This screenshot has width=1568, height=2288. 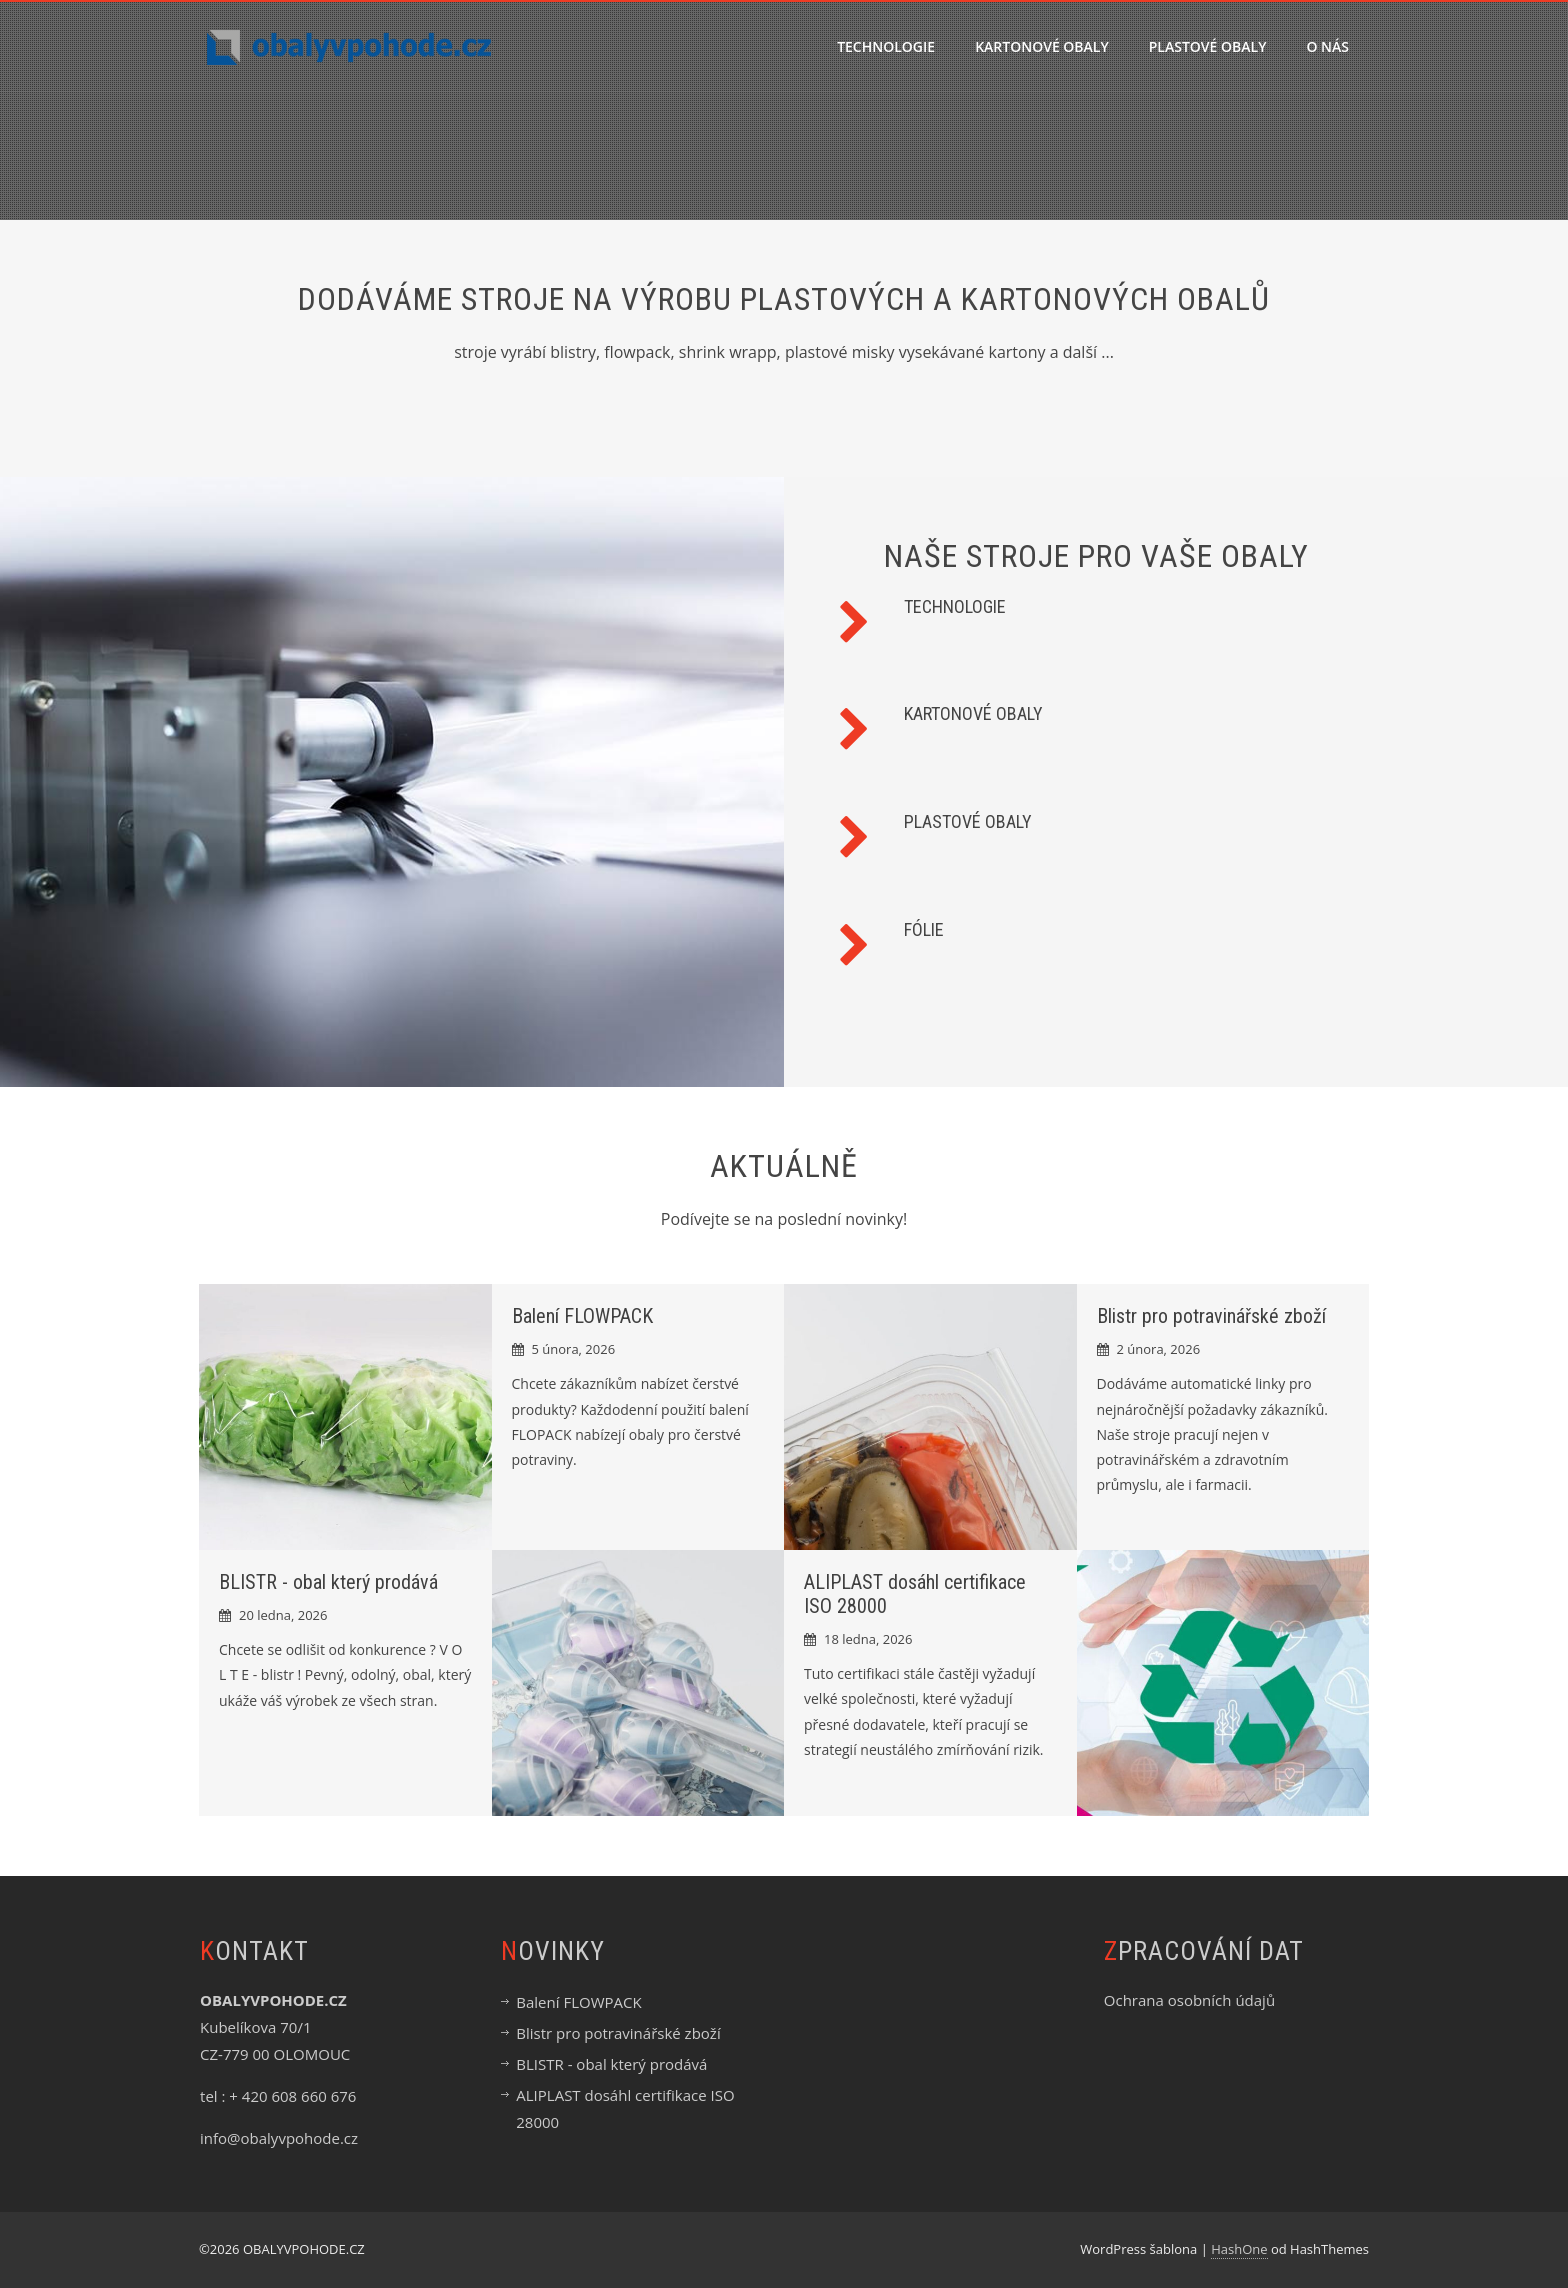 I want to click on KARTONOVÉ OBALY, so click(x=1042, y=46).